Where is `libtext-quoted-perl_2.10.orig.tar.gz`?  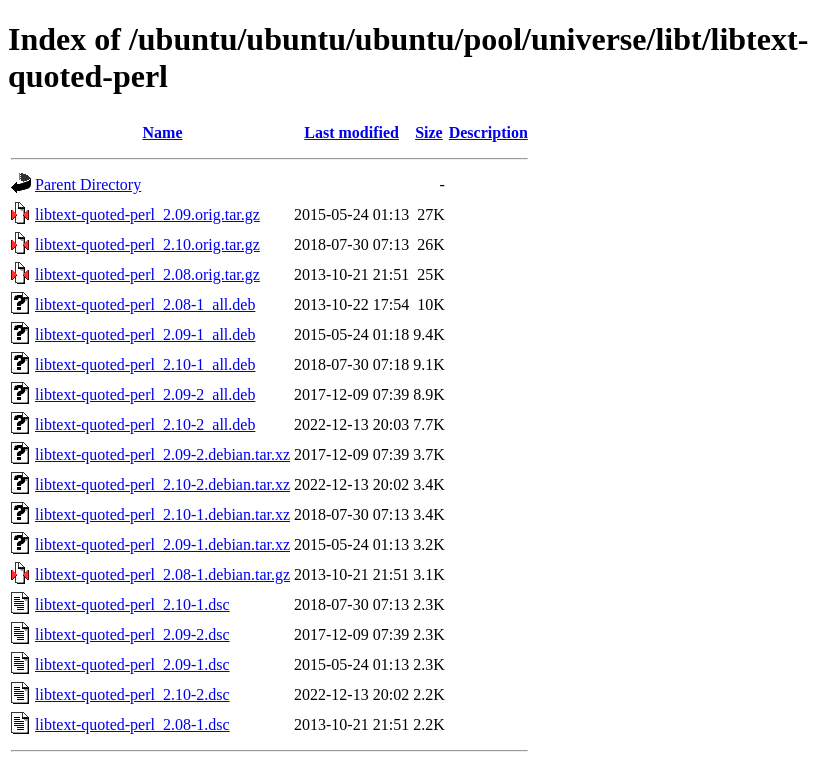 libtext-quoted-perl_2.10.orig.tar.gz is located at coordinates (147, 244).